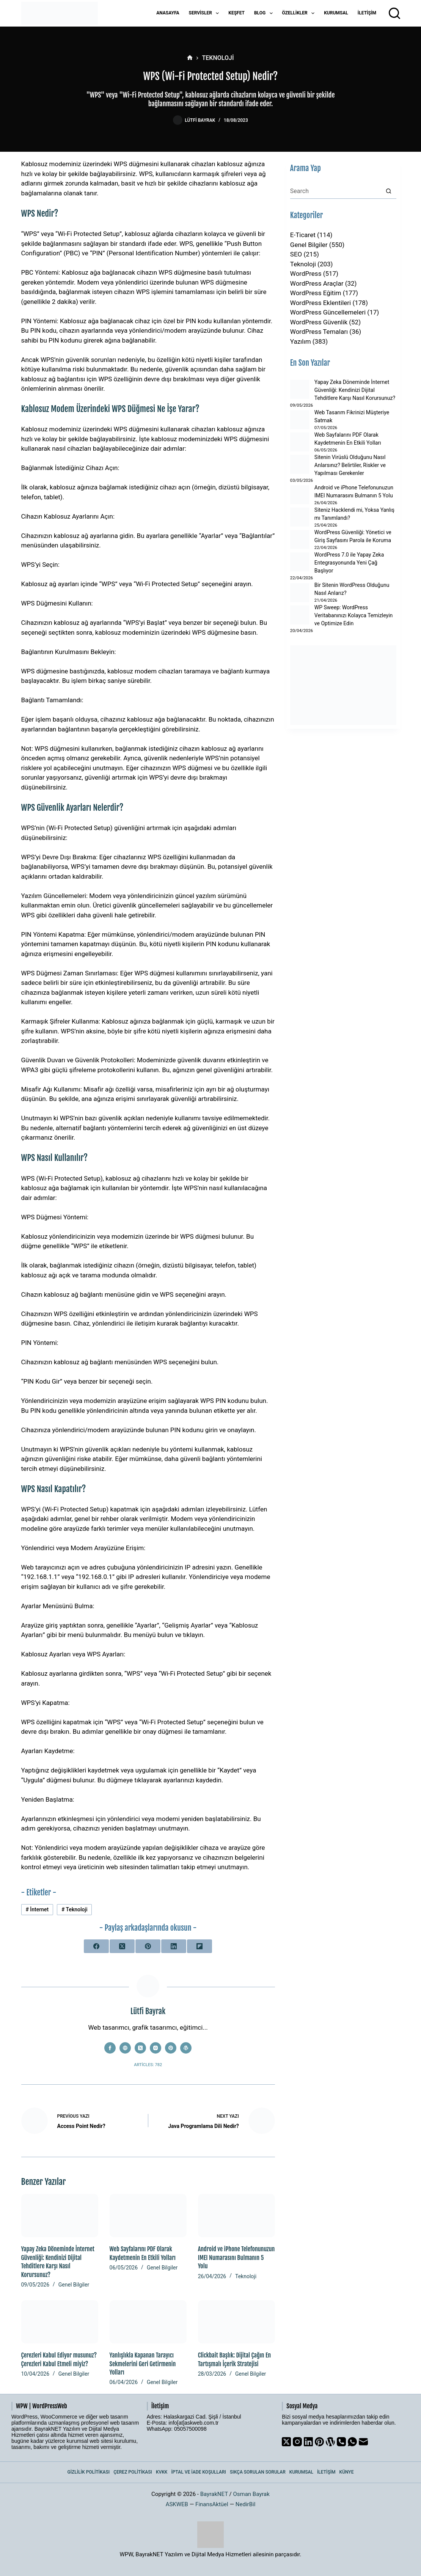  Describe the element at coordinates (125, 2048) in the screenshot. I see `[Website icon]` at that location.